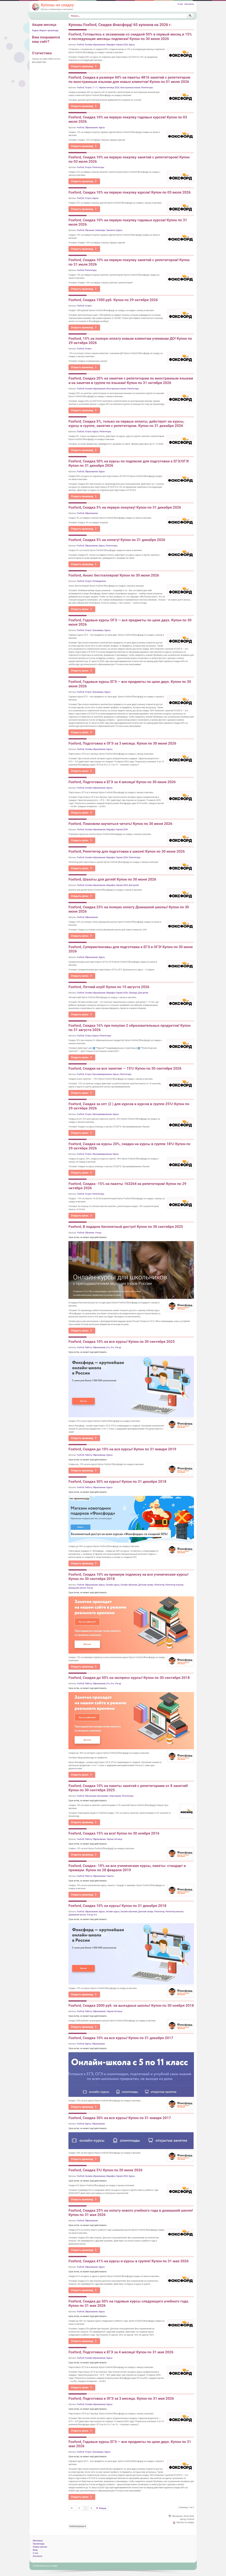 This screenshot has height=2576, width=226. Describe the element at coordinates (109, 87) in the screenshot. I see `Черная пятница 2025` at that location.